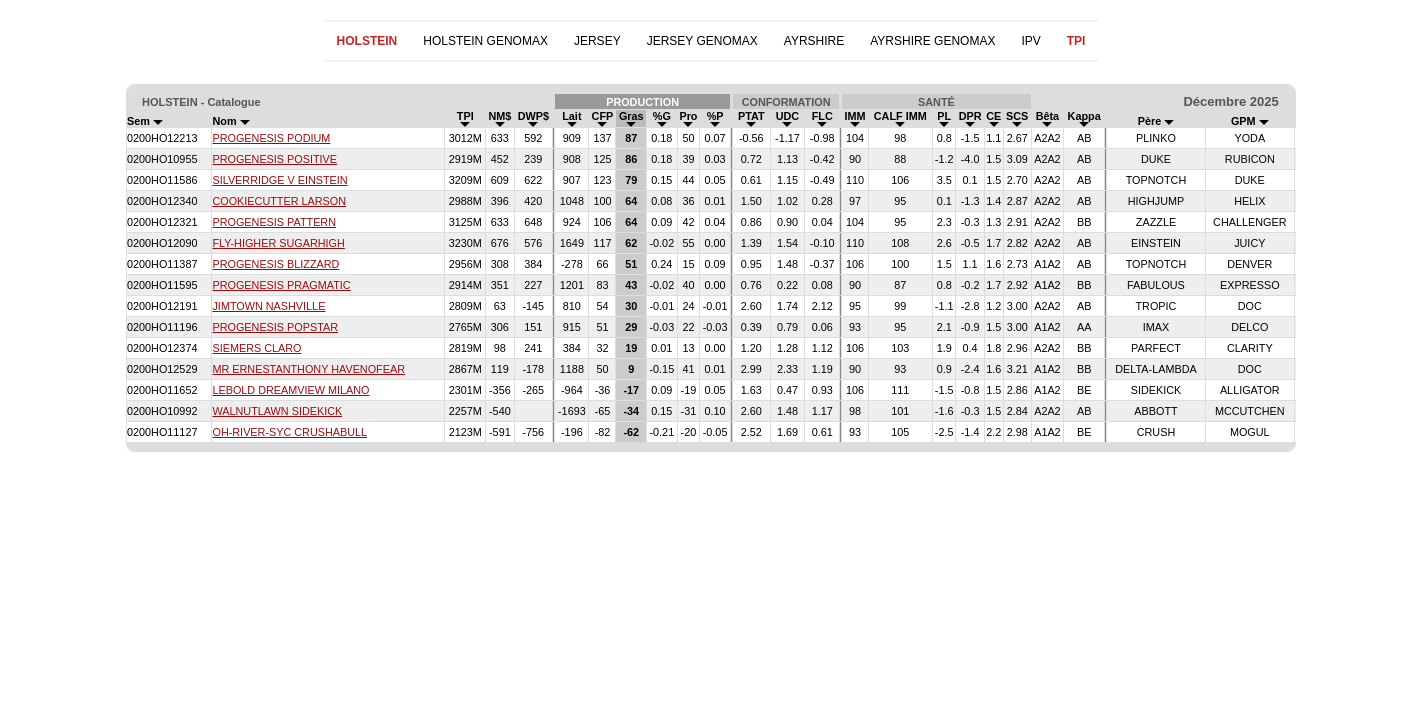 The width and height of the screenshot is (1422, 720). I want to click on AYRSHIRE, so click(814, 41).